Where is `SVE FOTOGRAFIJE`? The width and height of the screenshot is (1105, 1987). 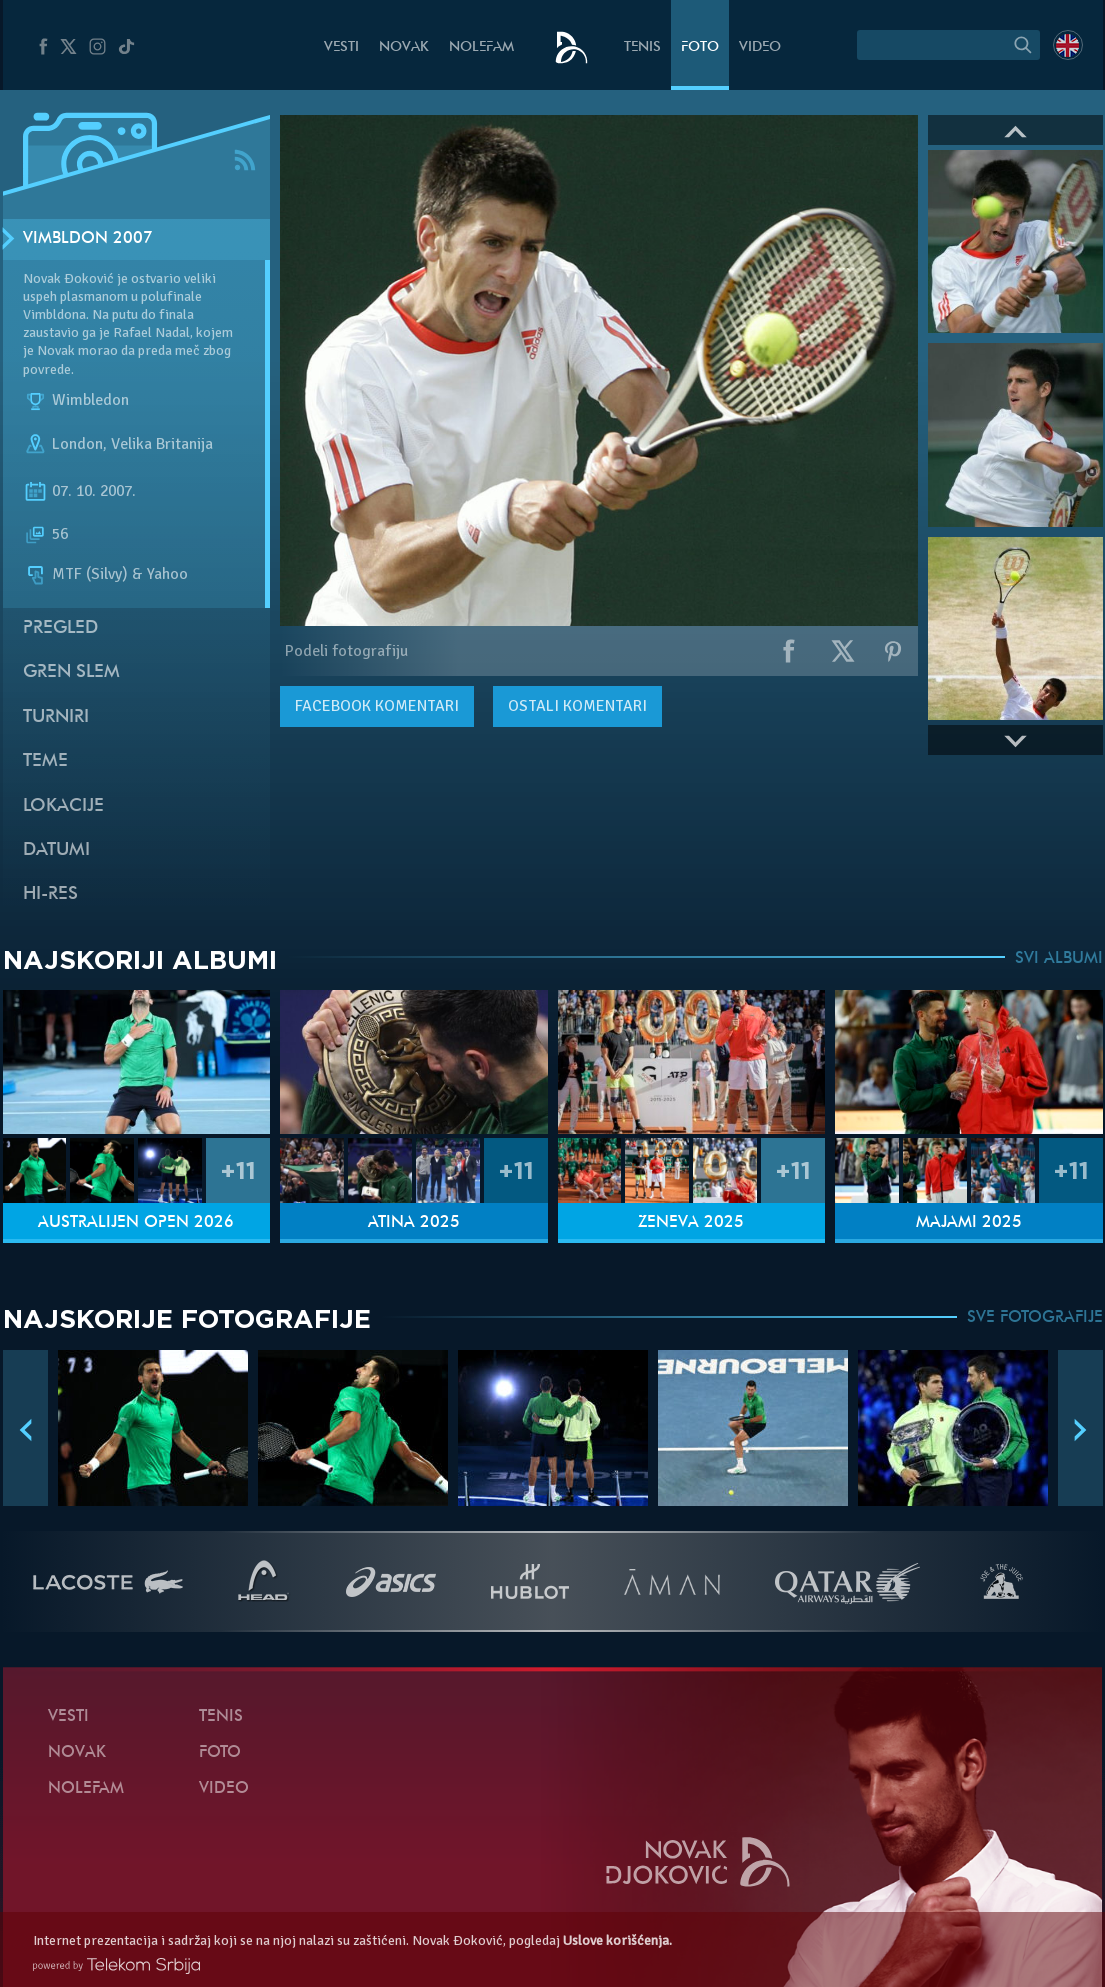 SVE FOTOGRAFIJE is located at coordinates (1035, 1318).